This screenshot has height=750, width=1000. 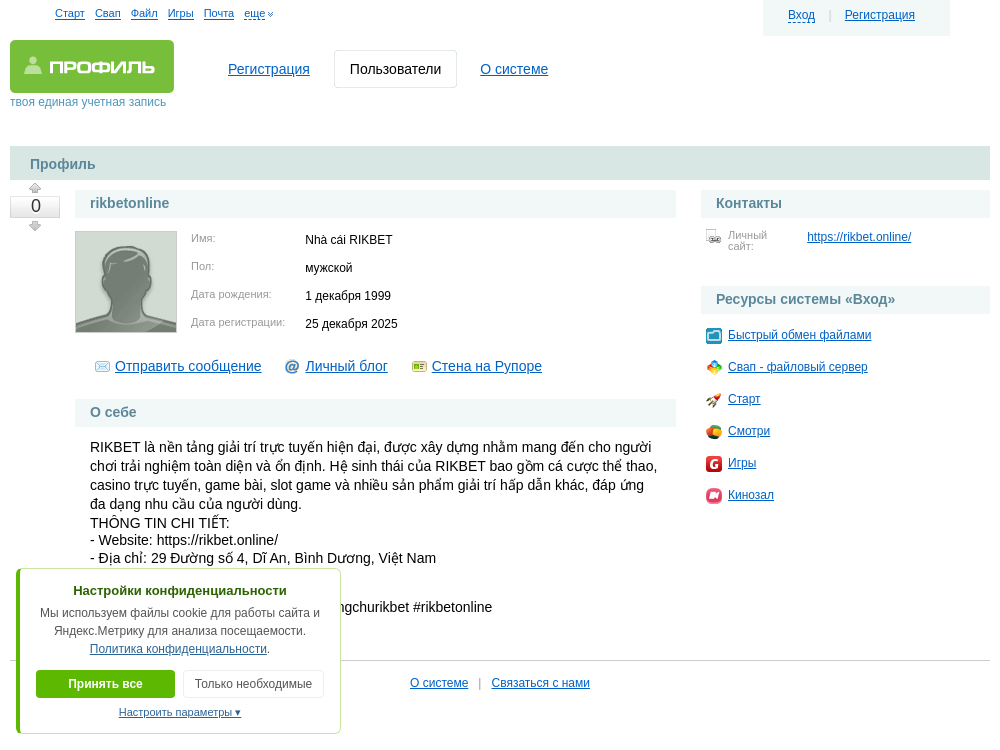 I want to click on Политика конфиденциальности, so click(x=178, y=649).